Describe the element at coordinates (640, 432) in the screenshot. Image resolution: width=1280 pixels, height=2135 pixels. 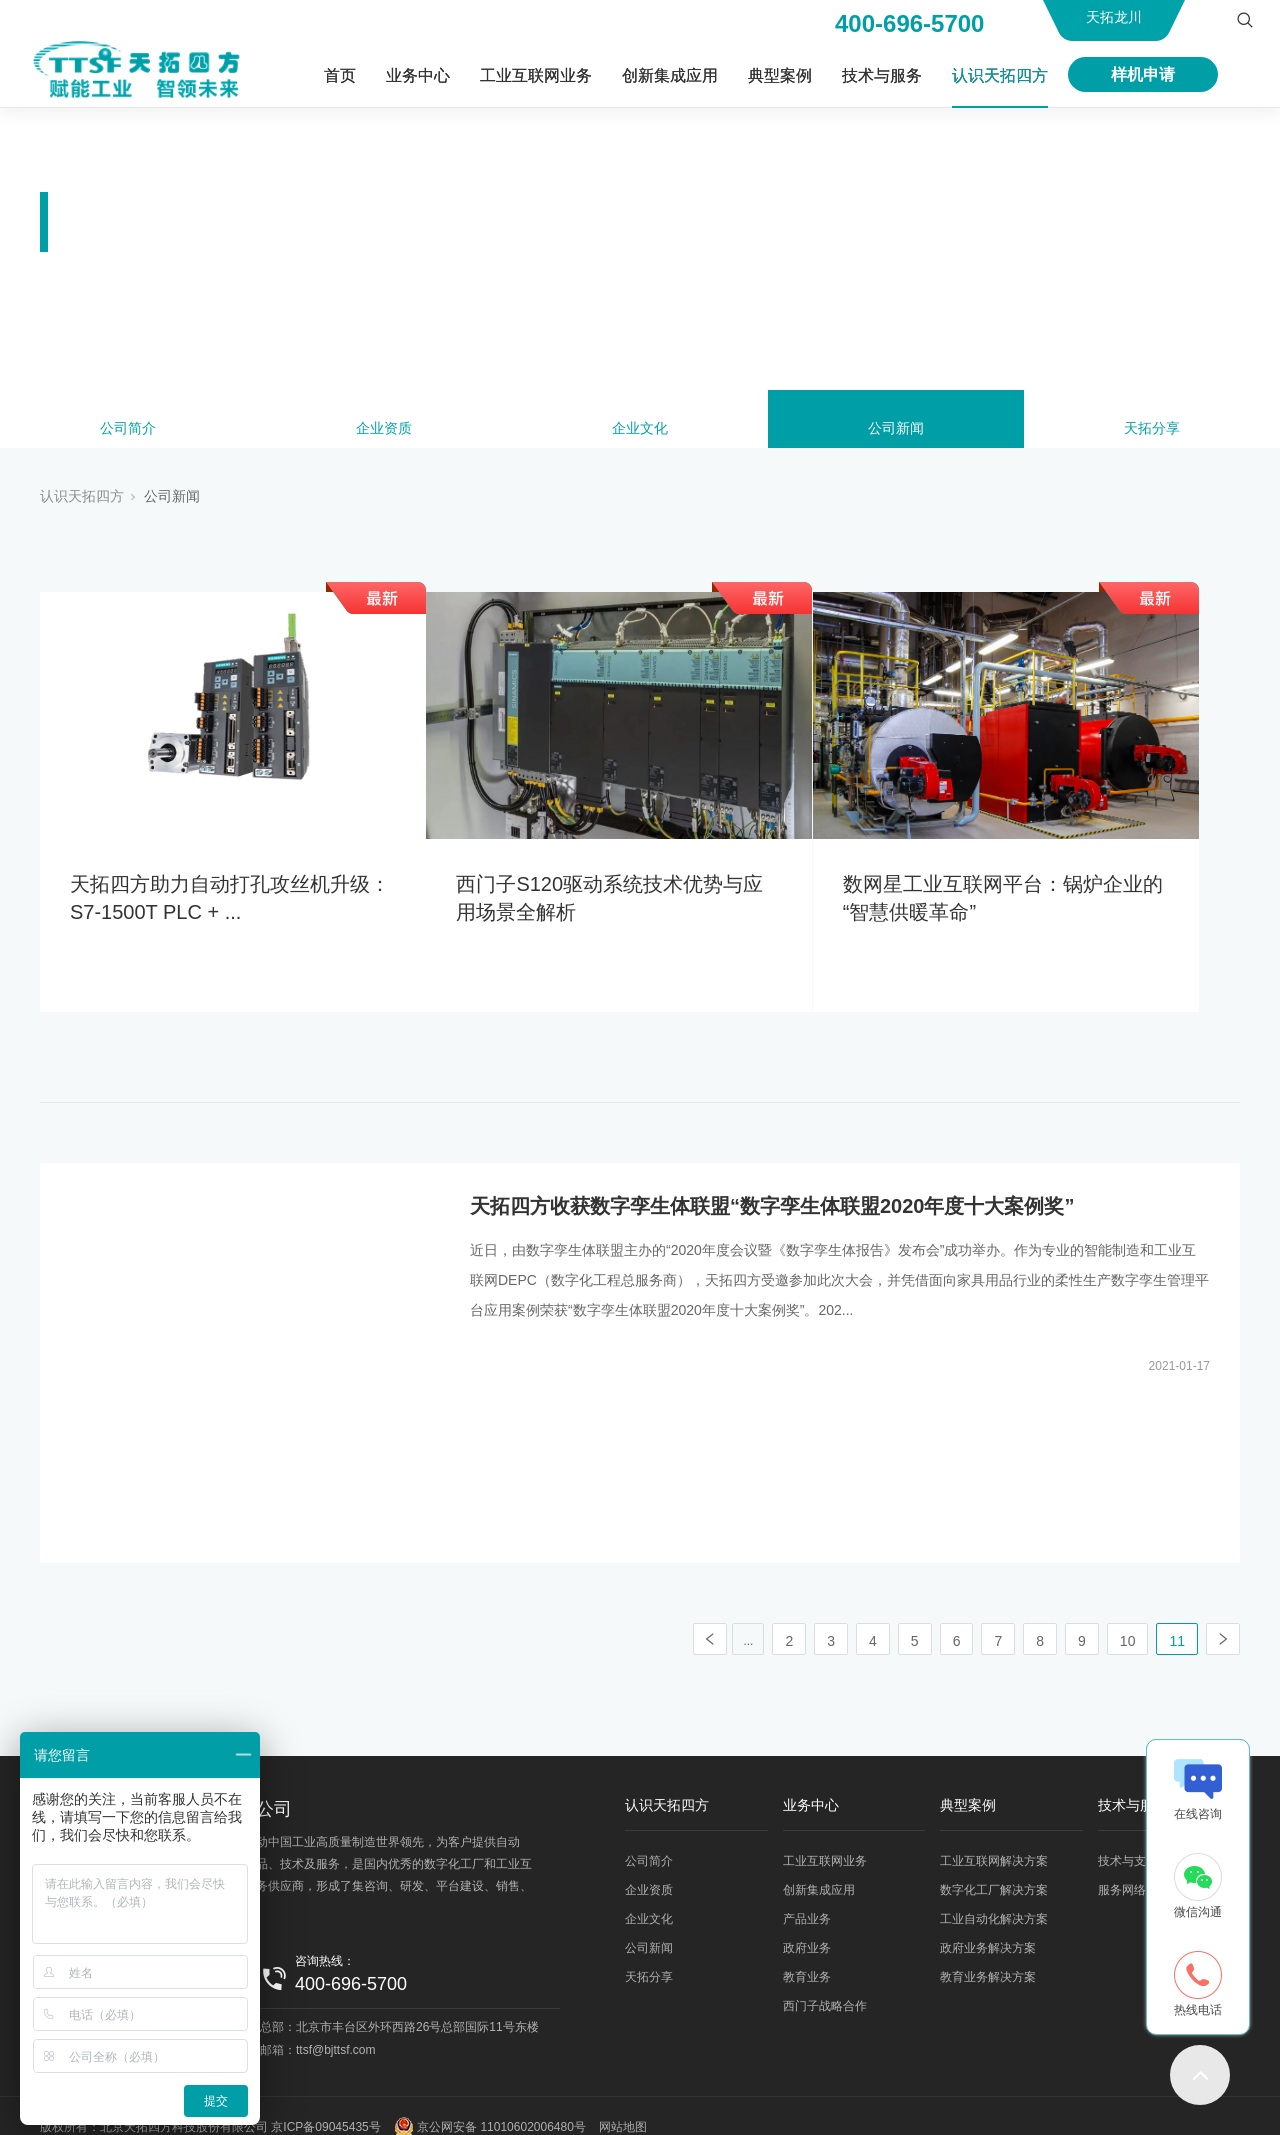
I see `企业文化` at that location.